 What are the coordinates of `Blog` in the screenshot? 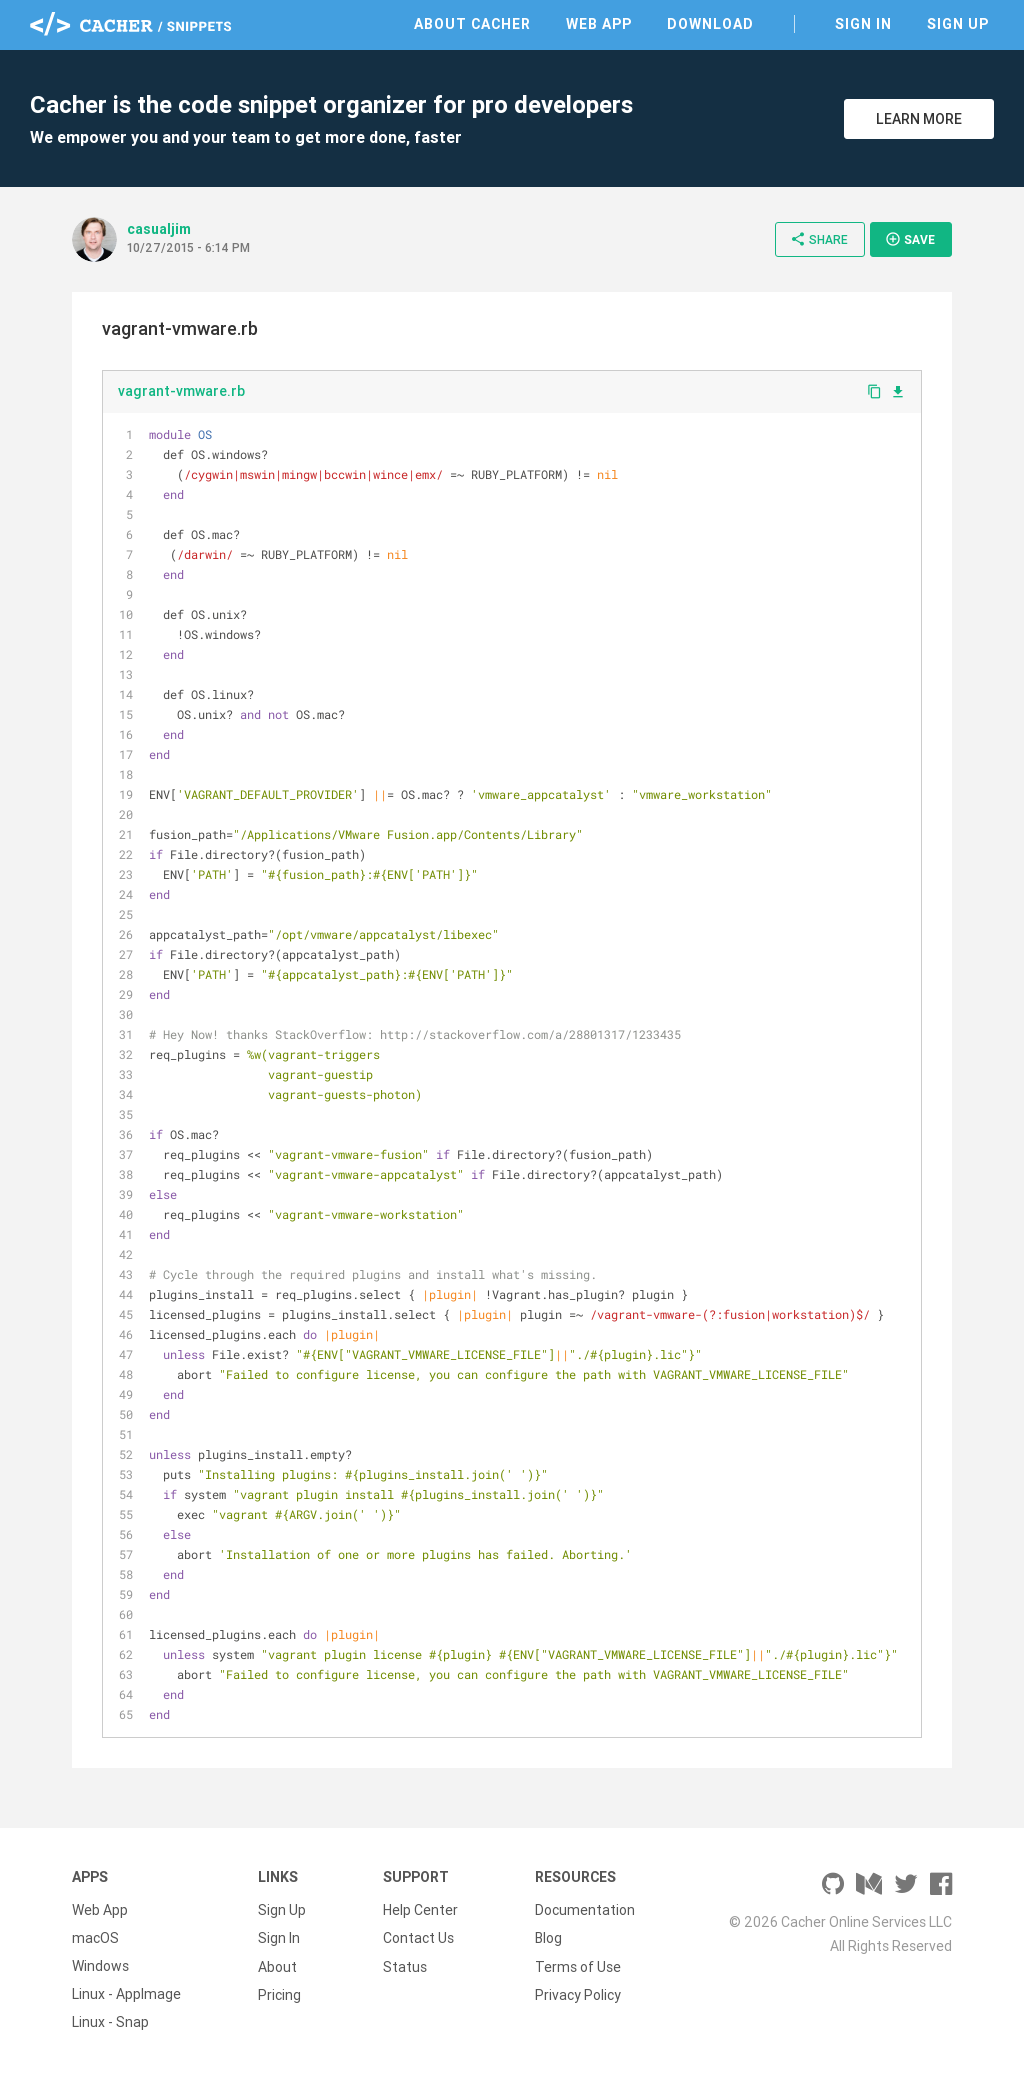 It's located at (548, 1938).